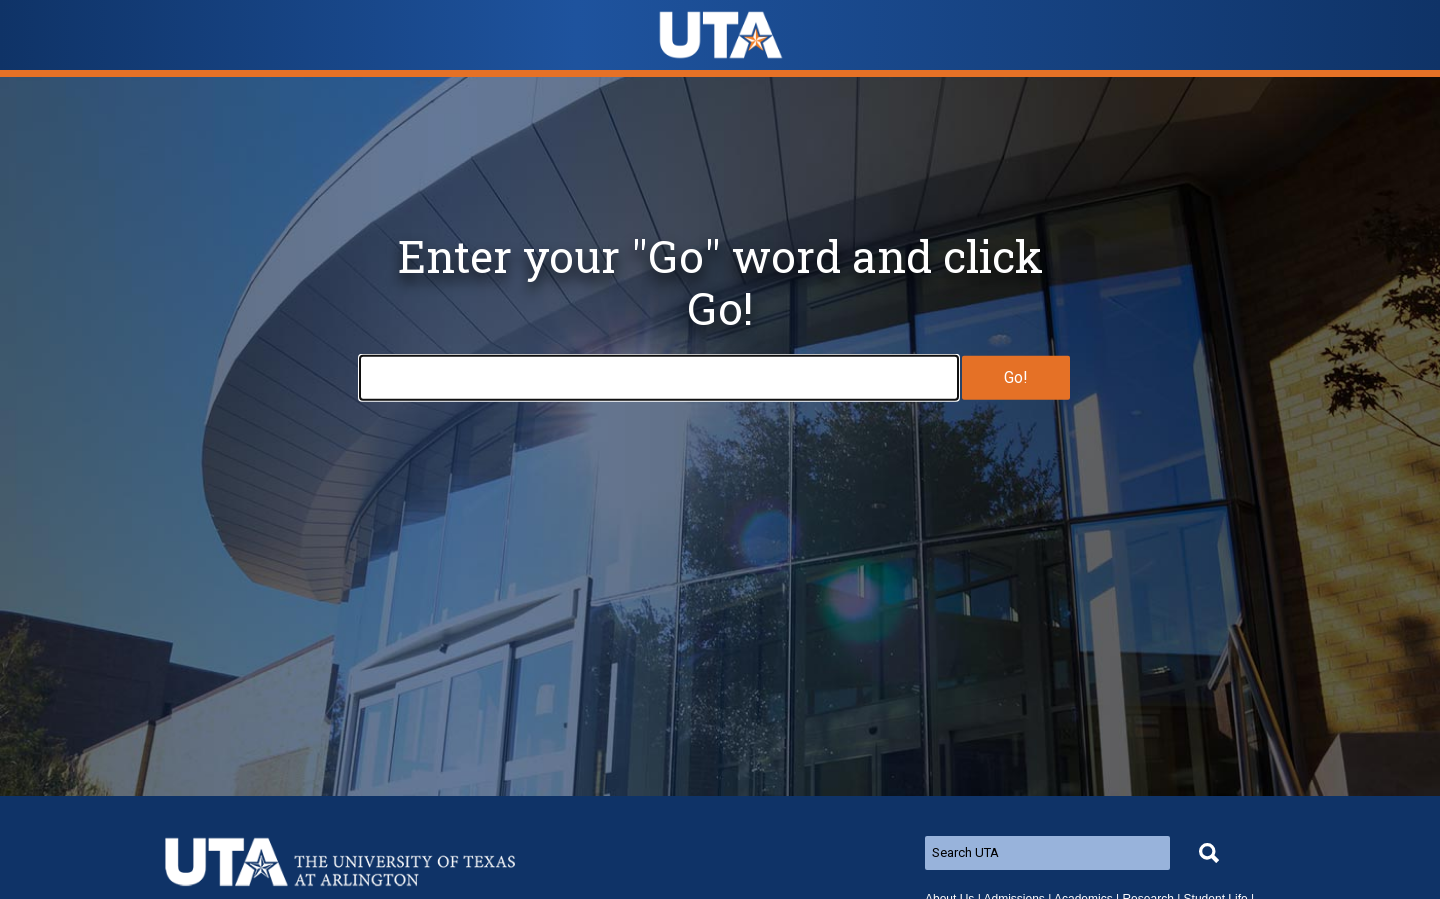 This screenshot has width=1440, height=899. What do you see at coordinates (1047, 853) in the screenshot?
I see `[Search UTA]` at bounding box center [1047, 853].